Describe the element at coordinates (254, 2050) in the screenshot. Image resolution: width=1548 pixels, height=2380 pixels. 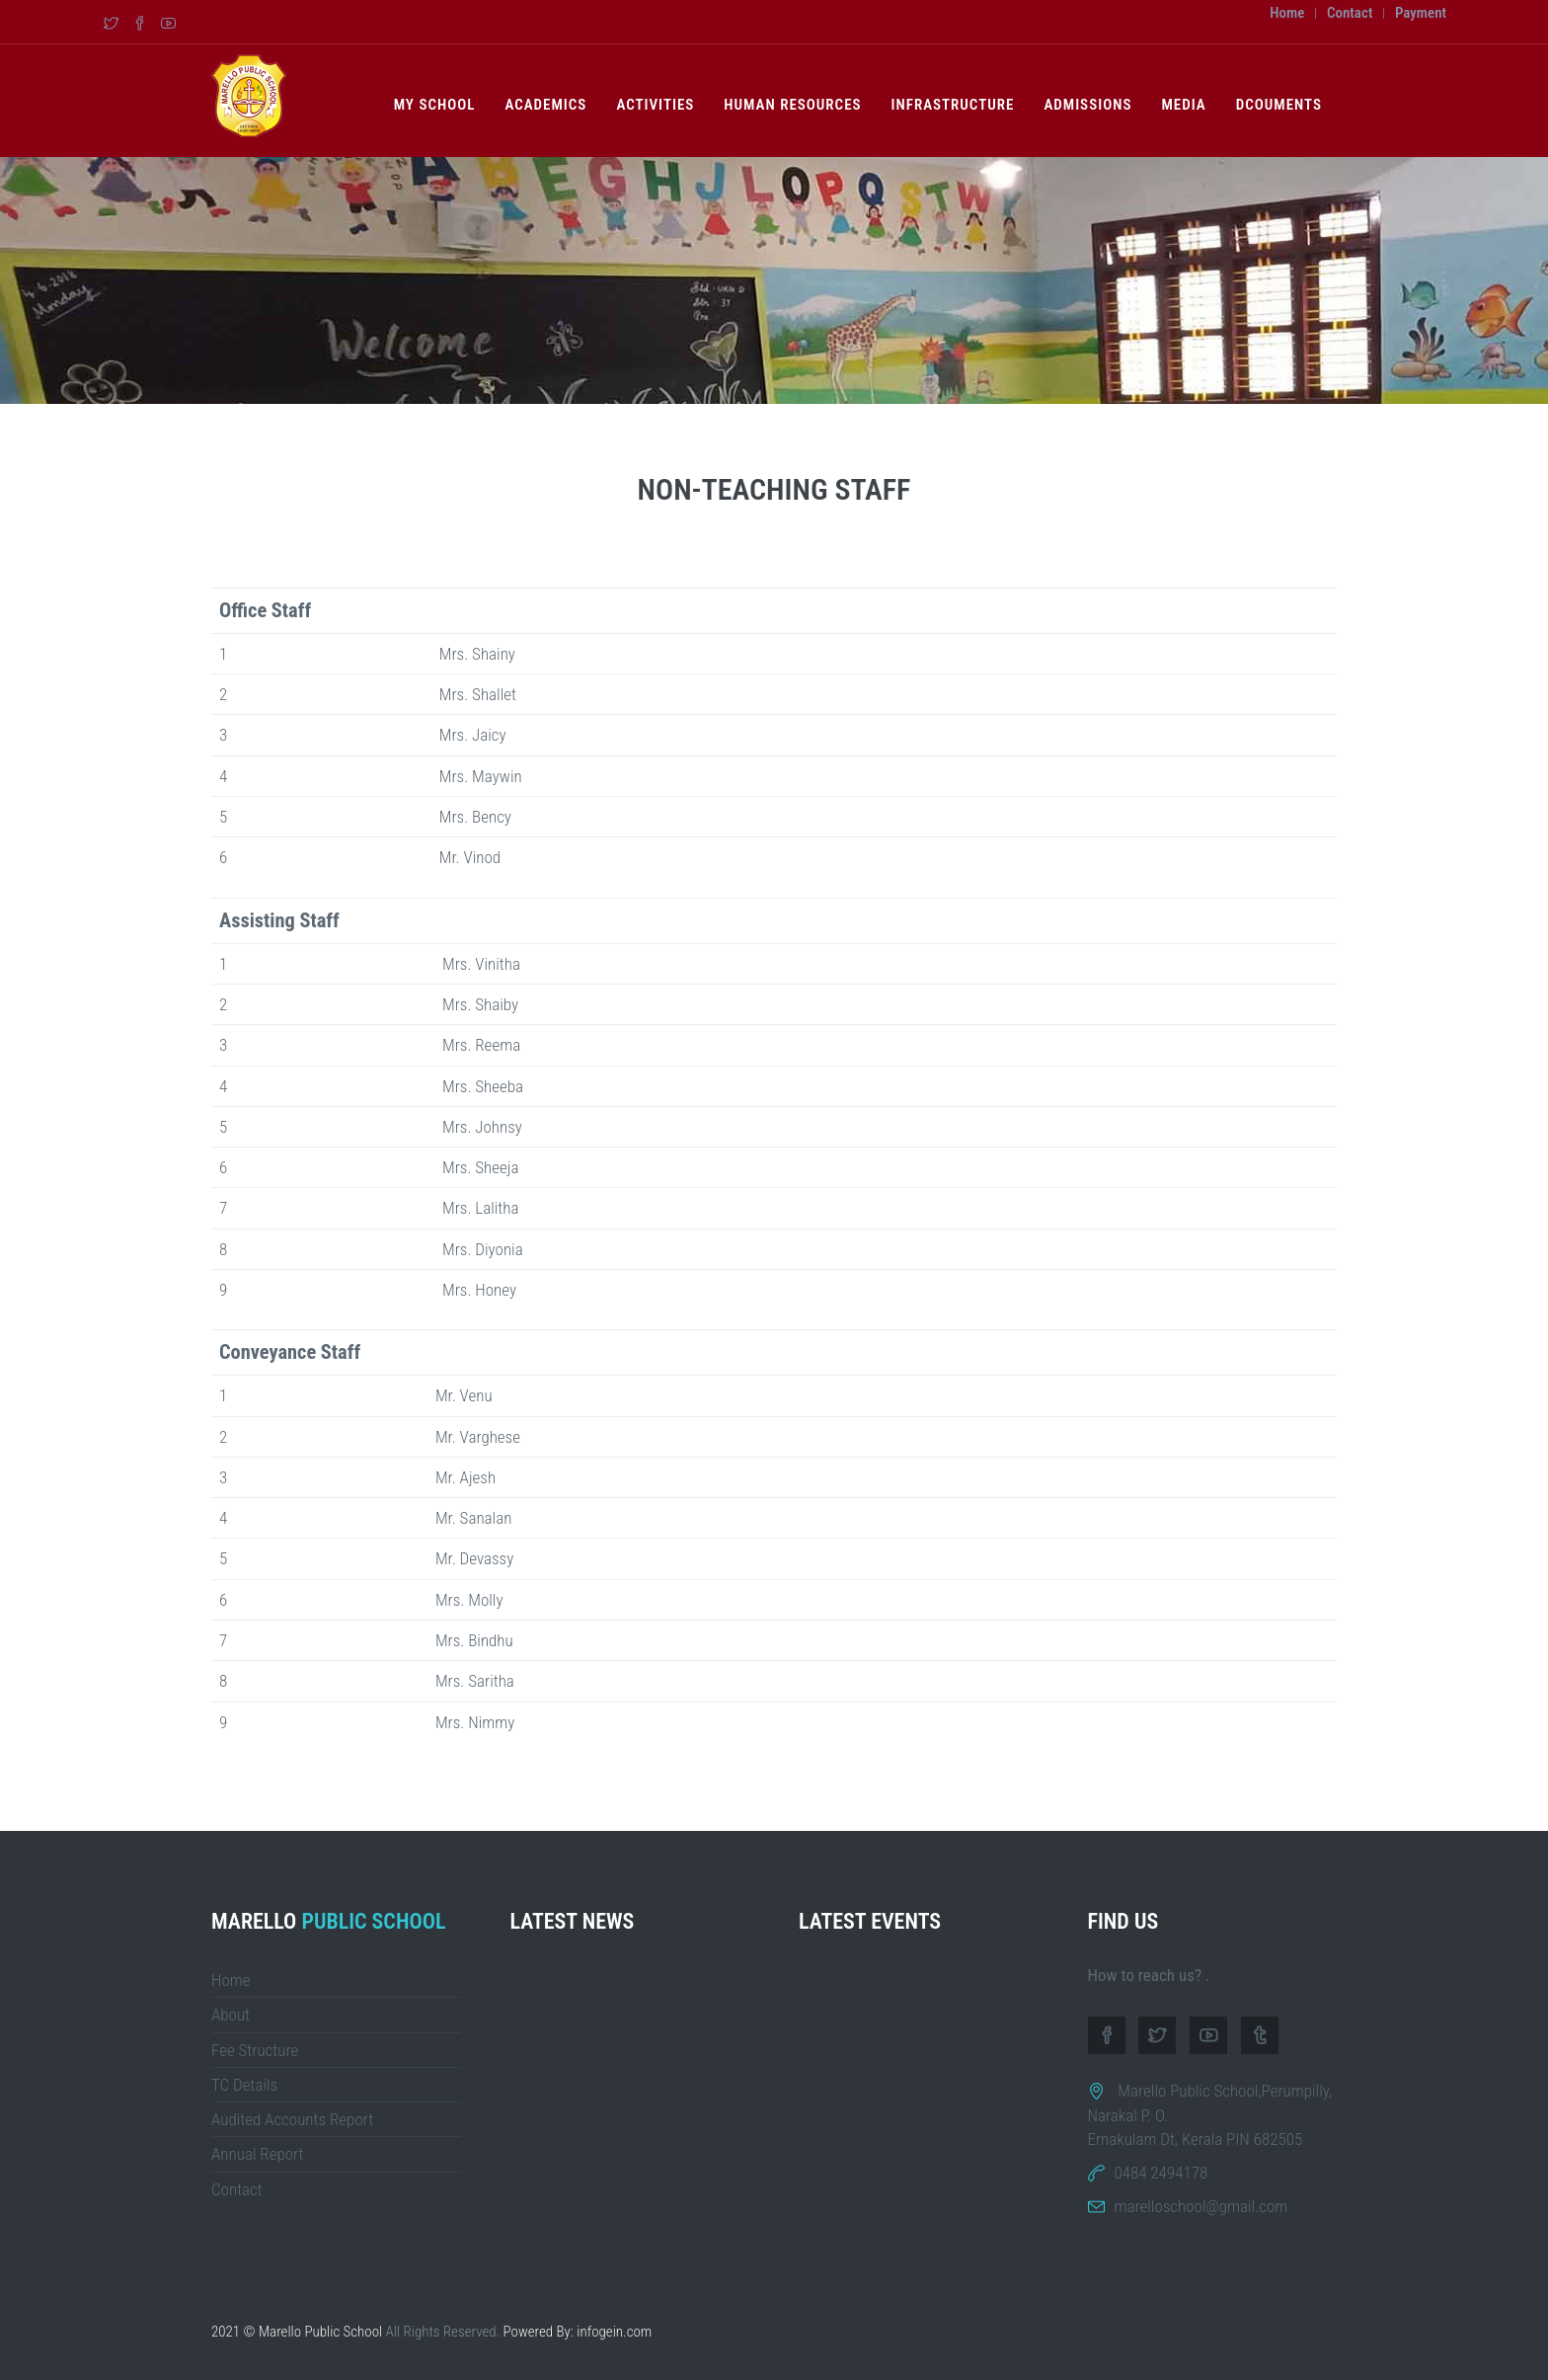
I see `Fee Structure` at that location.